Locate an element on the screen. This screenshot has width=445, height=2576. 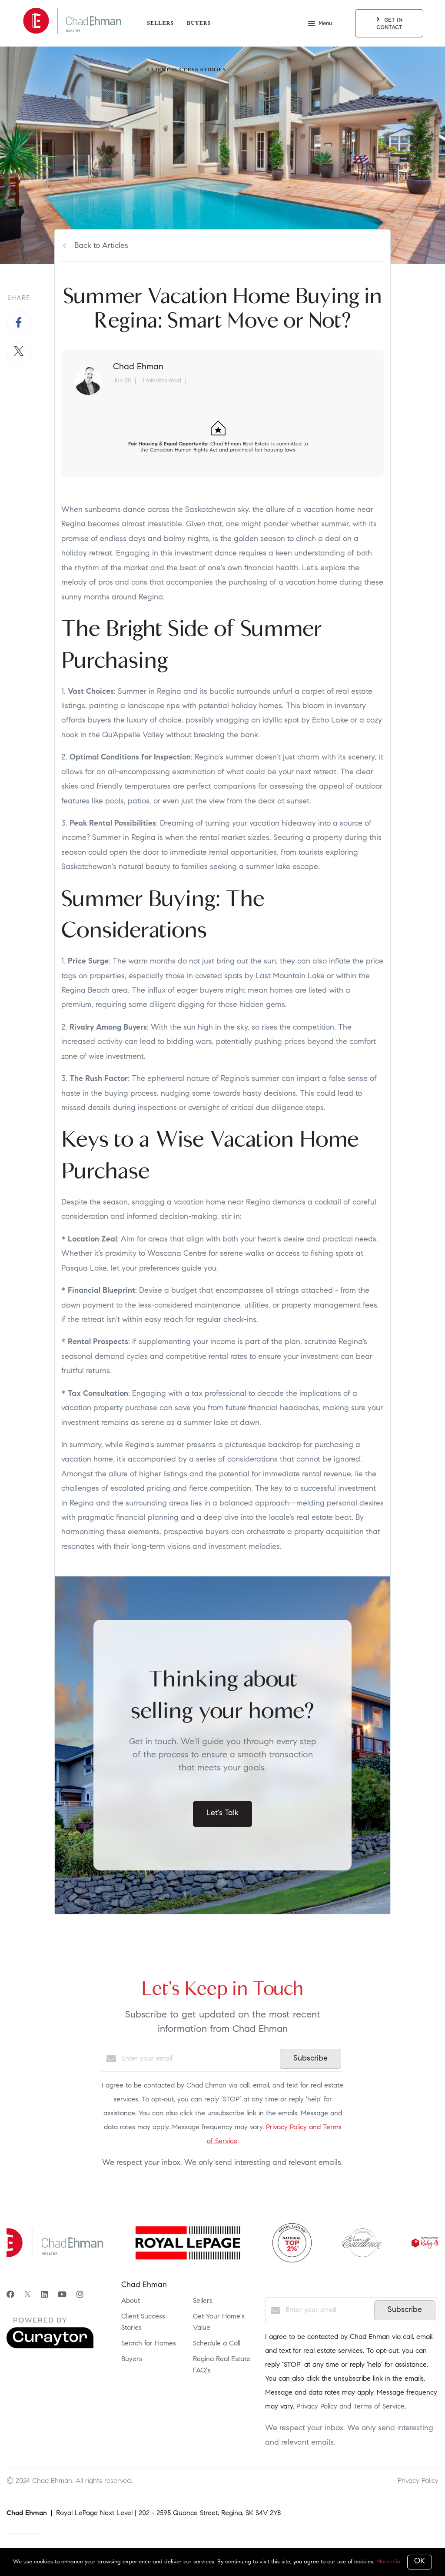
Sellers is located at coordinates (160, 23).